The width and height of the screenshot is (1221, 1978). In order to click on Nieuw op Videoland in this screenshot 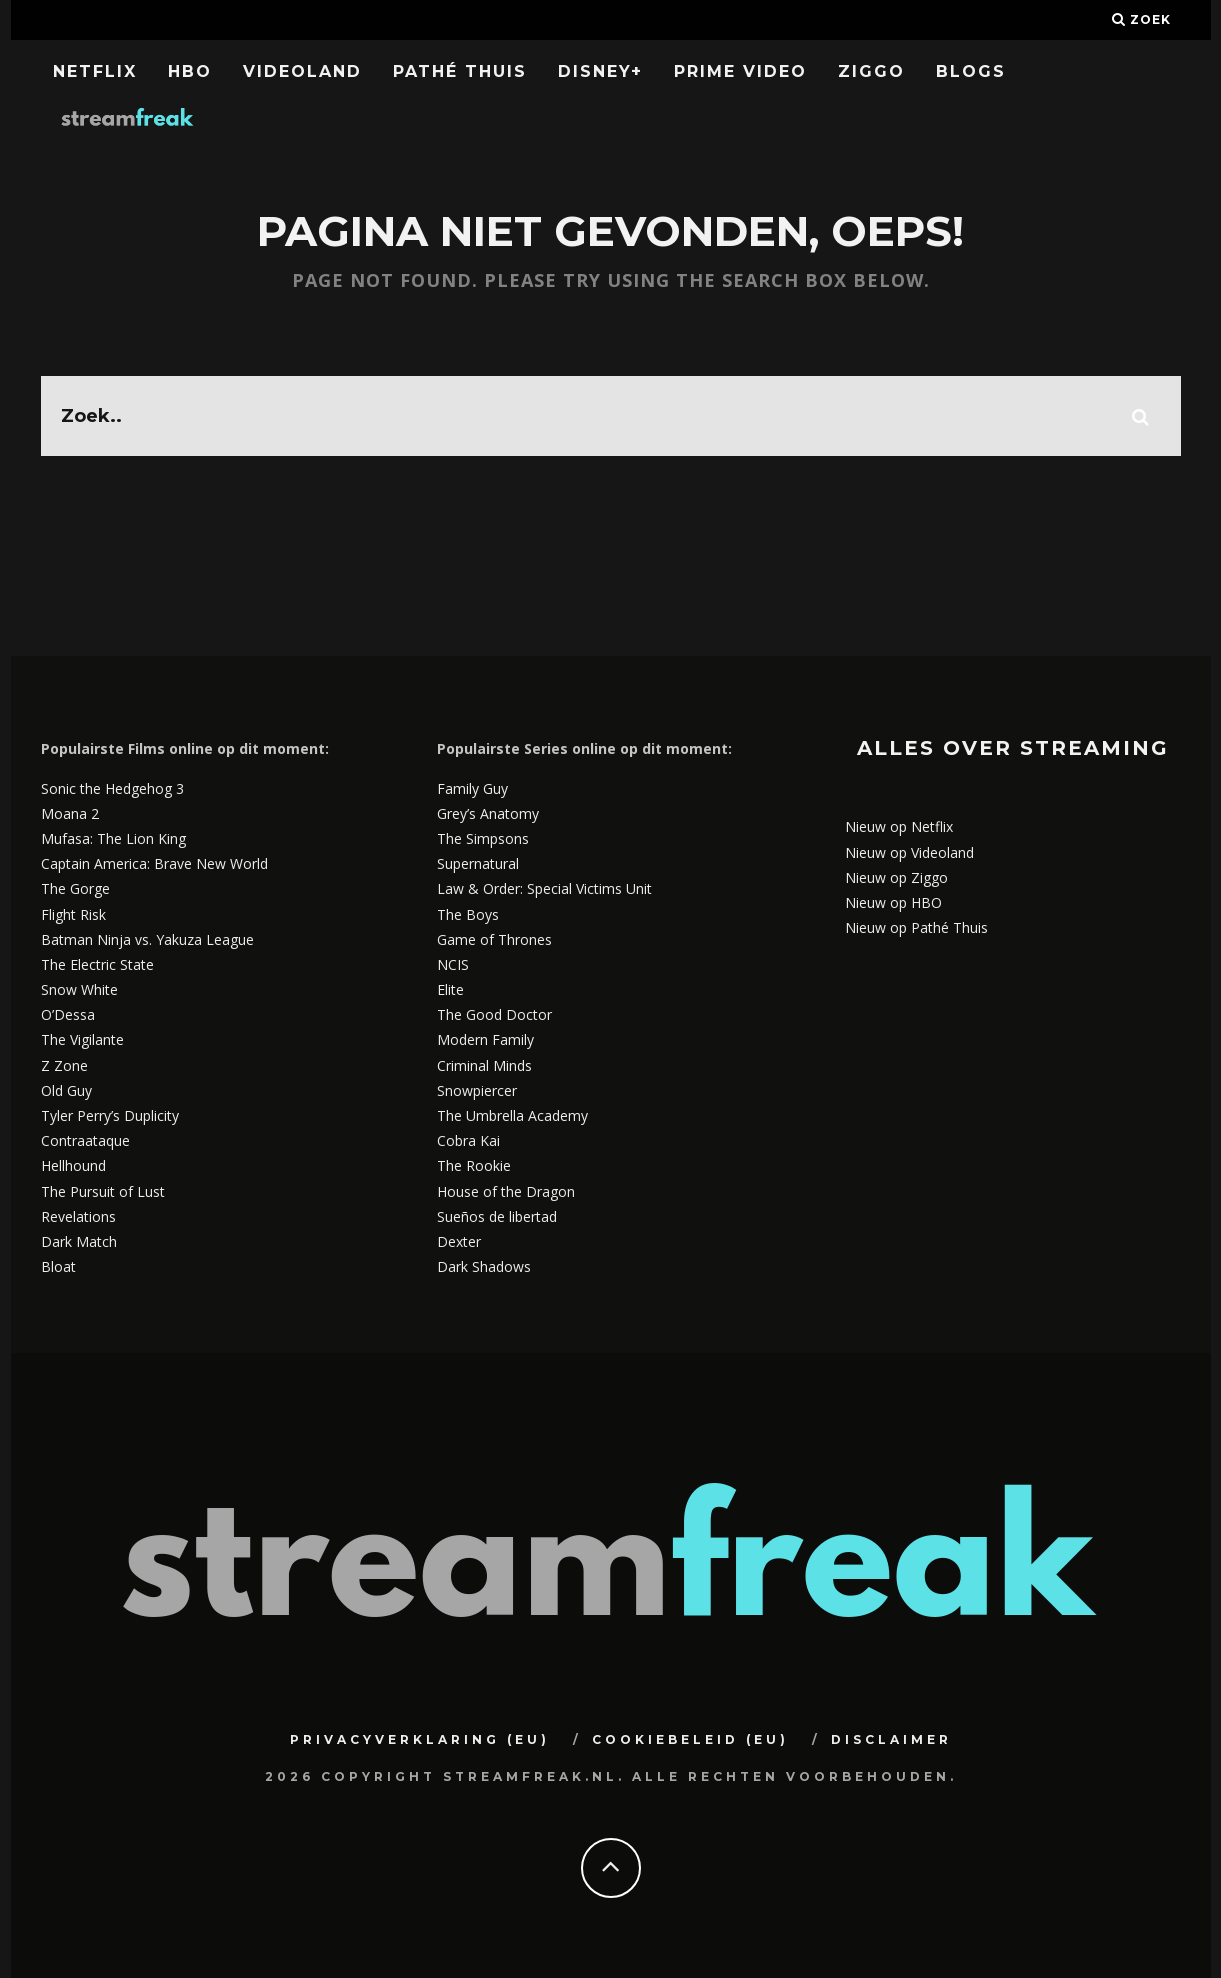, I will do `click(909, 852)`.